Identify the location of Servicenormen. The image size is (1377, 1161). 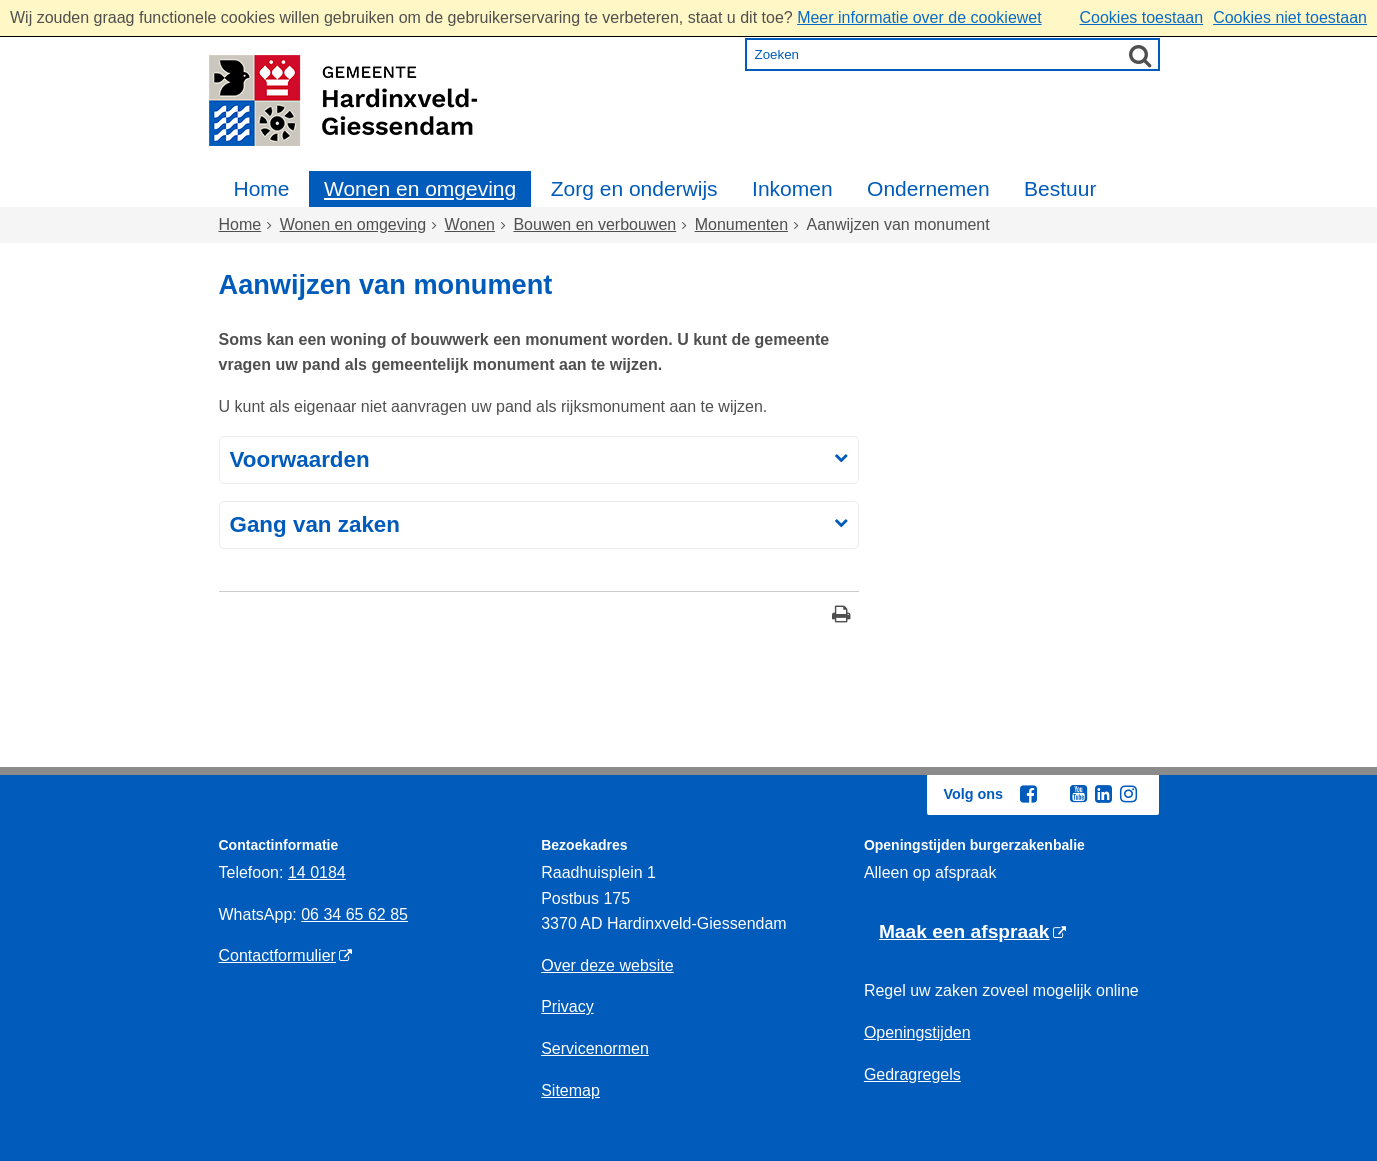
(595, 1048).